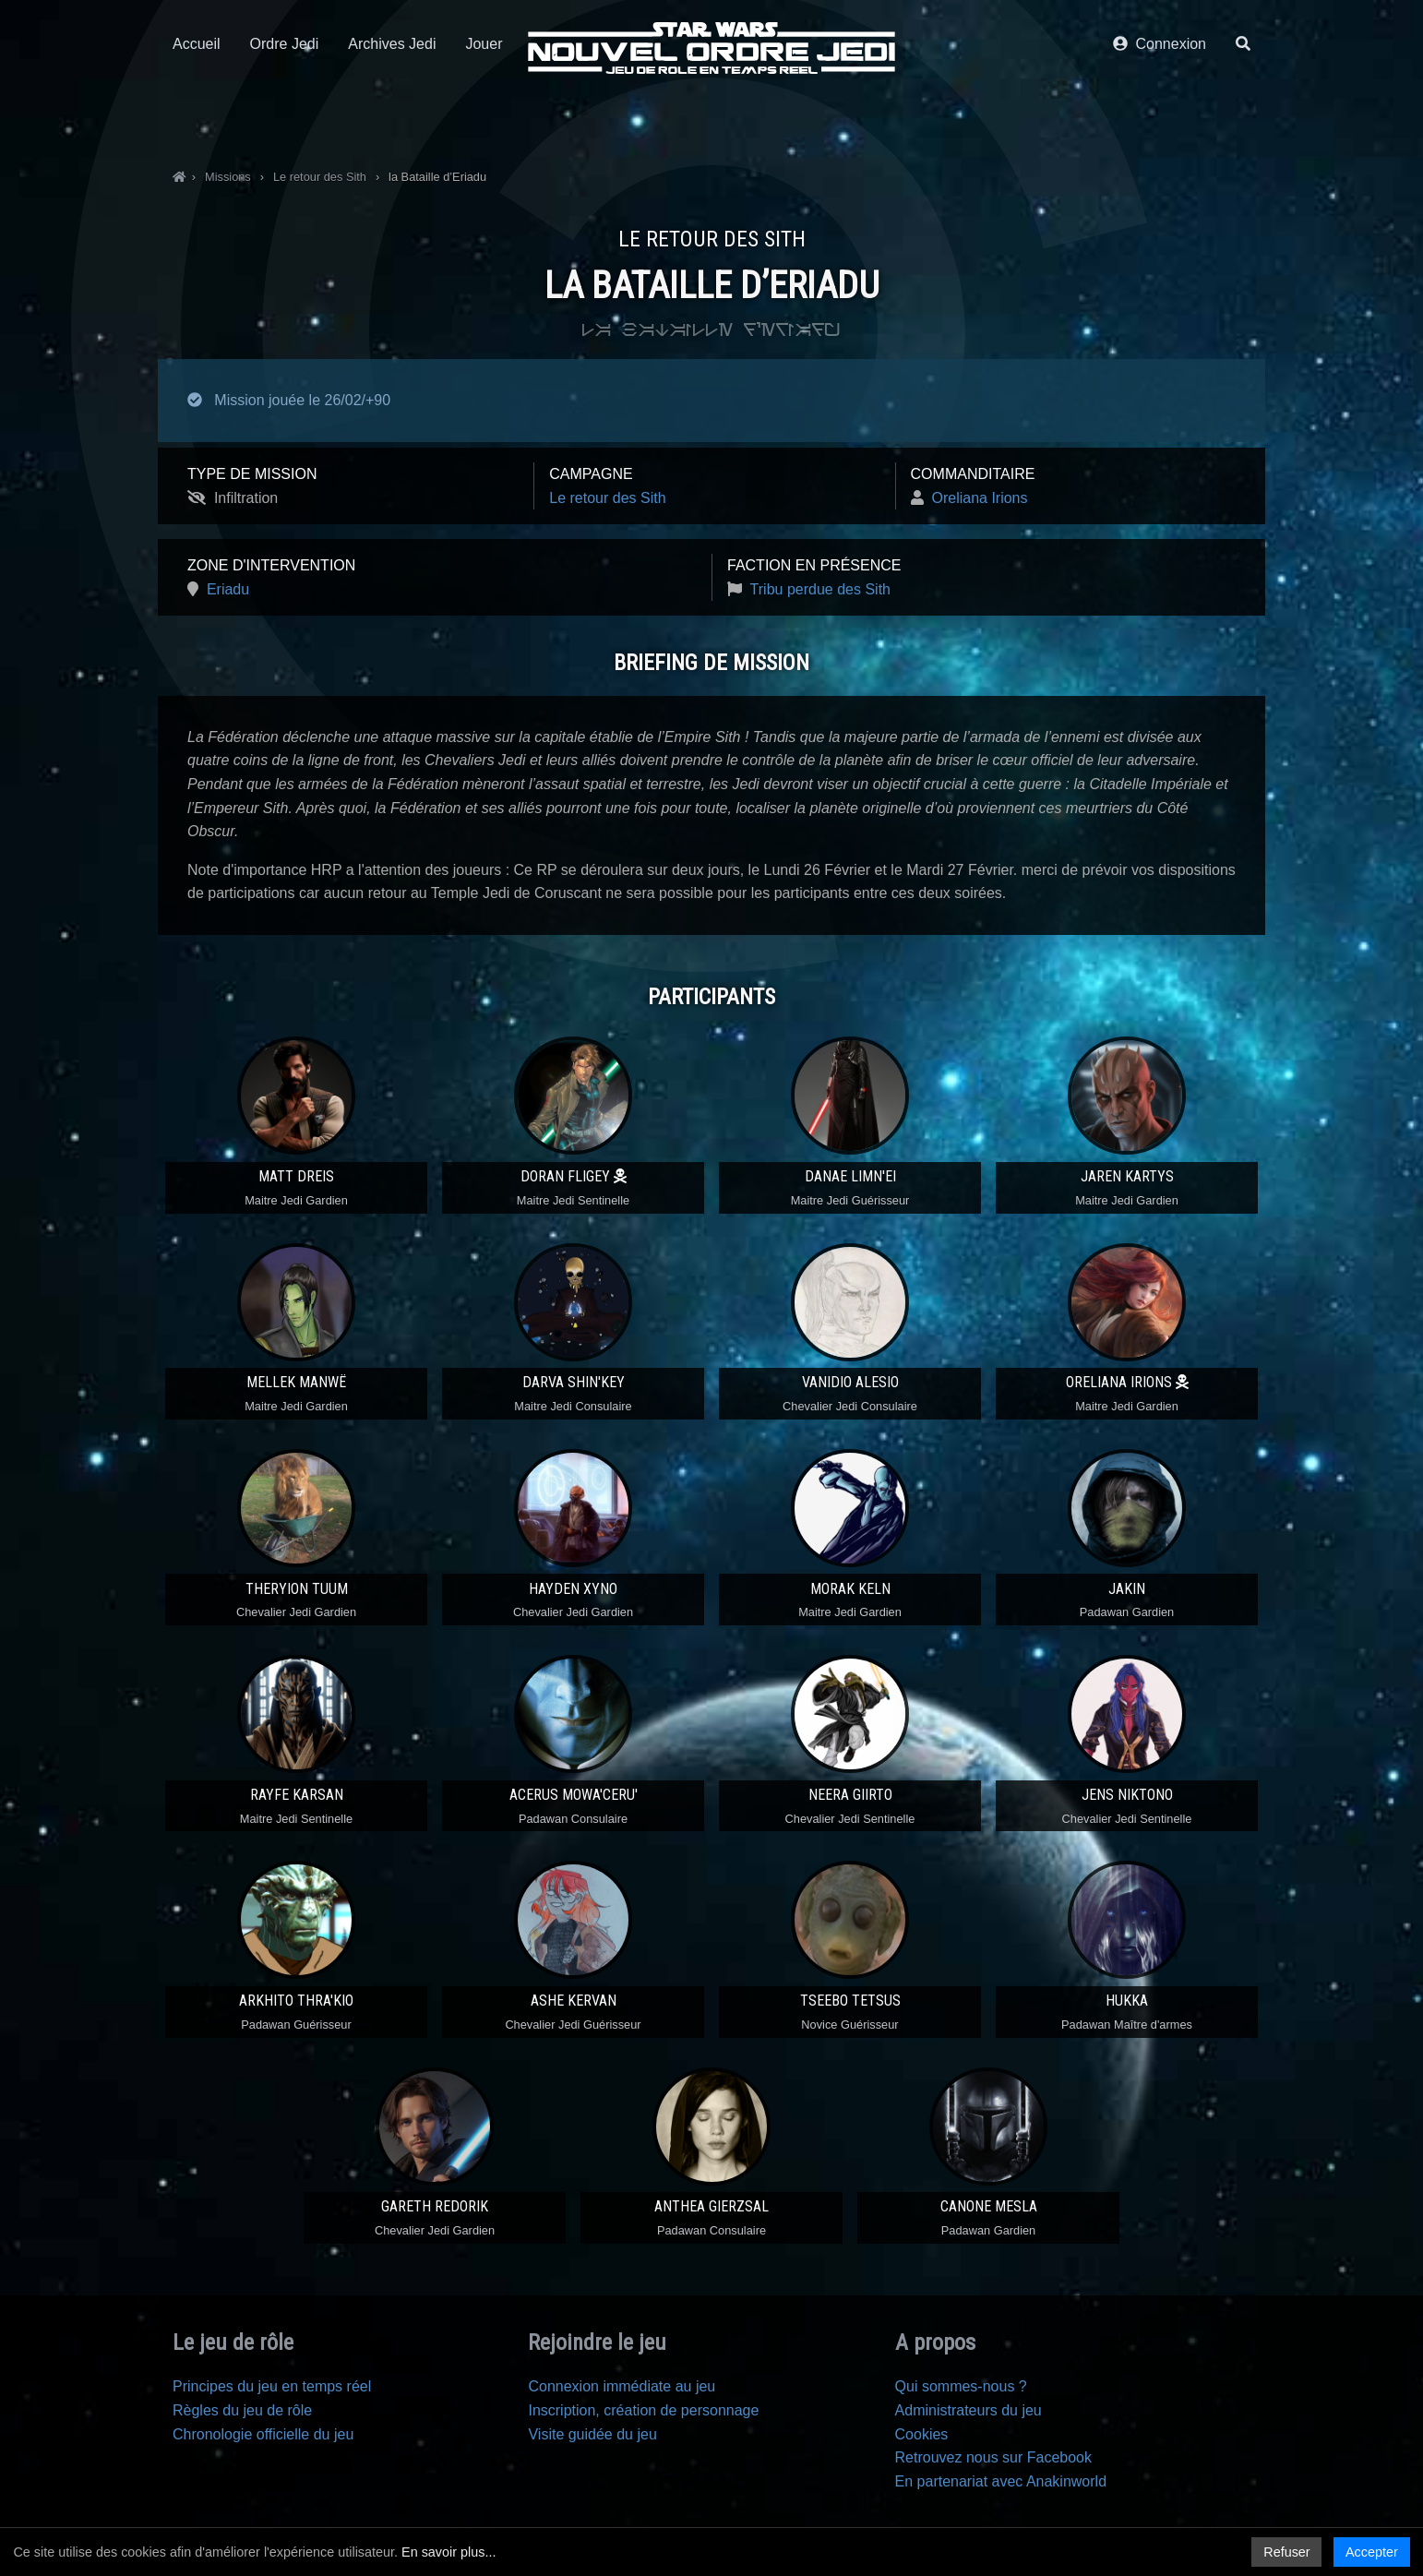  Describe the element at coordinates (1000, 2481) in the screenshot. I see `En partenariat avec Anakinworld` at that location.